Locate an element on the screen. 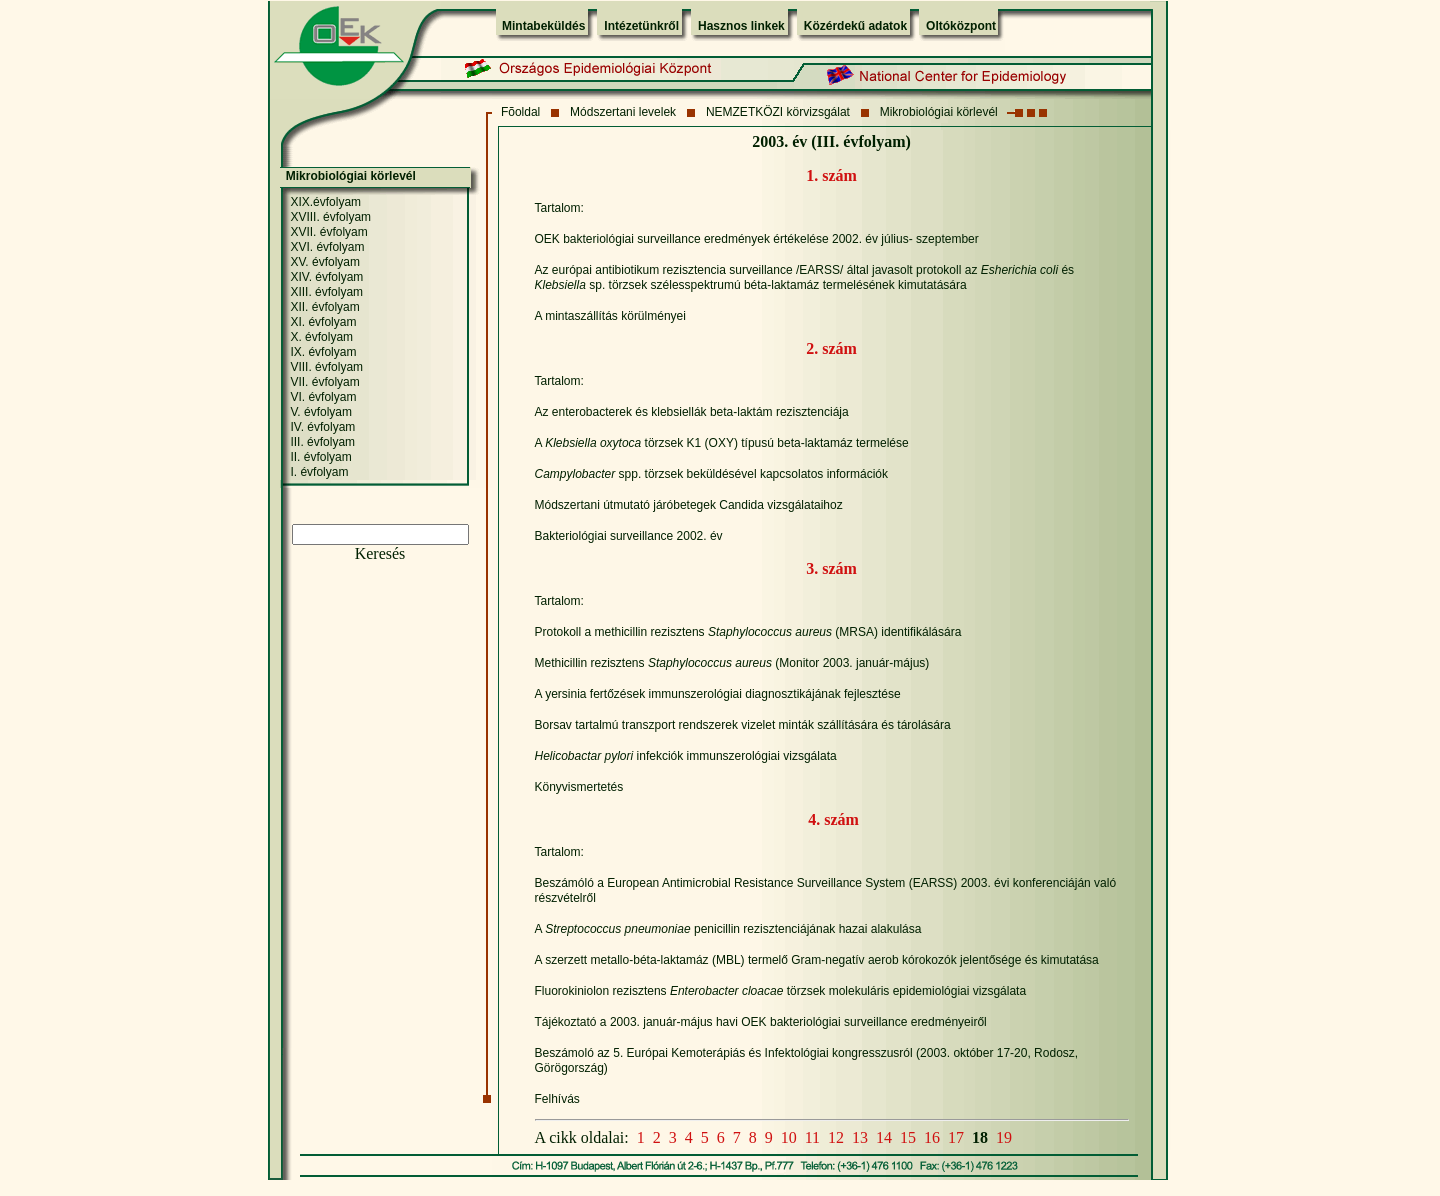 The height and width of the screenshot is (1196, 1440). 15 is located at coordinates (908, 1137).